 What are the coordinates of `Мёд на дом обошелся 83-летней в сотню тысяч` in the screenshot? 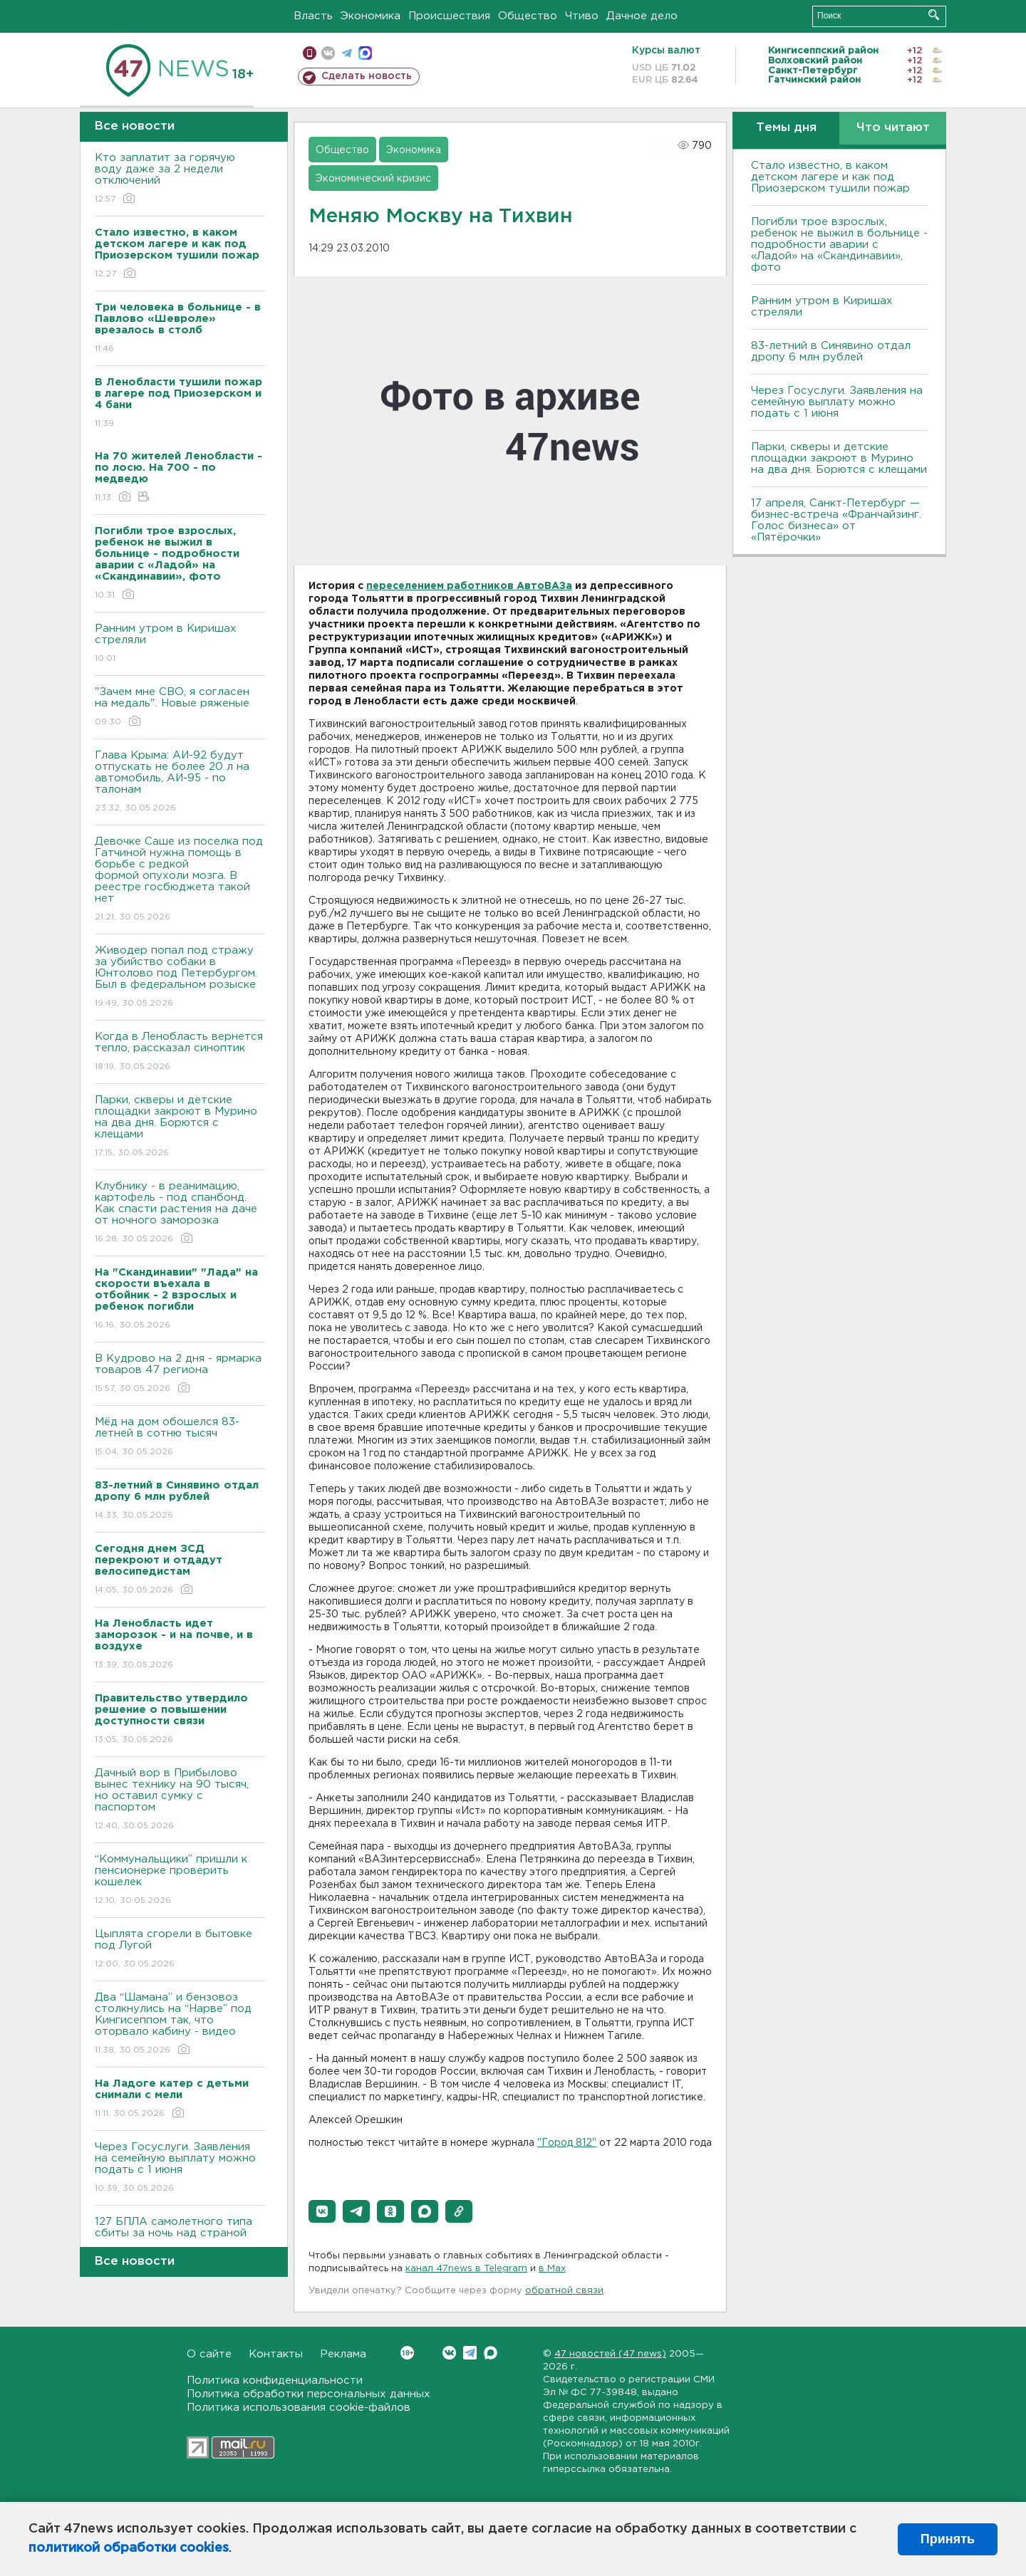 It's located at (180, 1437).